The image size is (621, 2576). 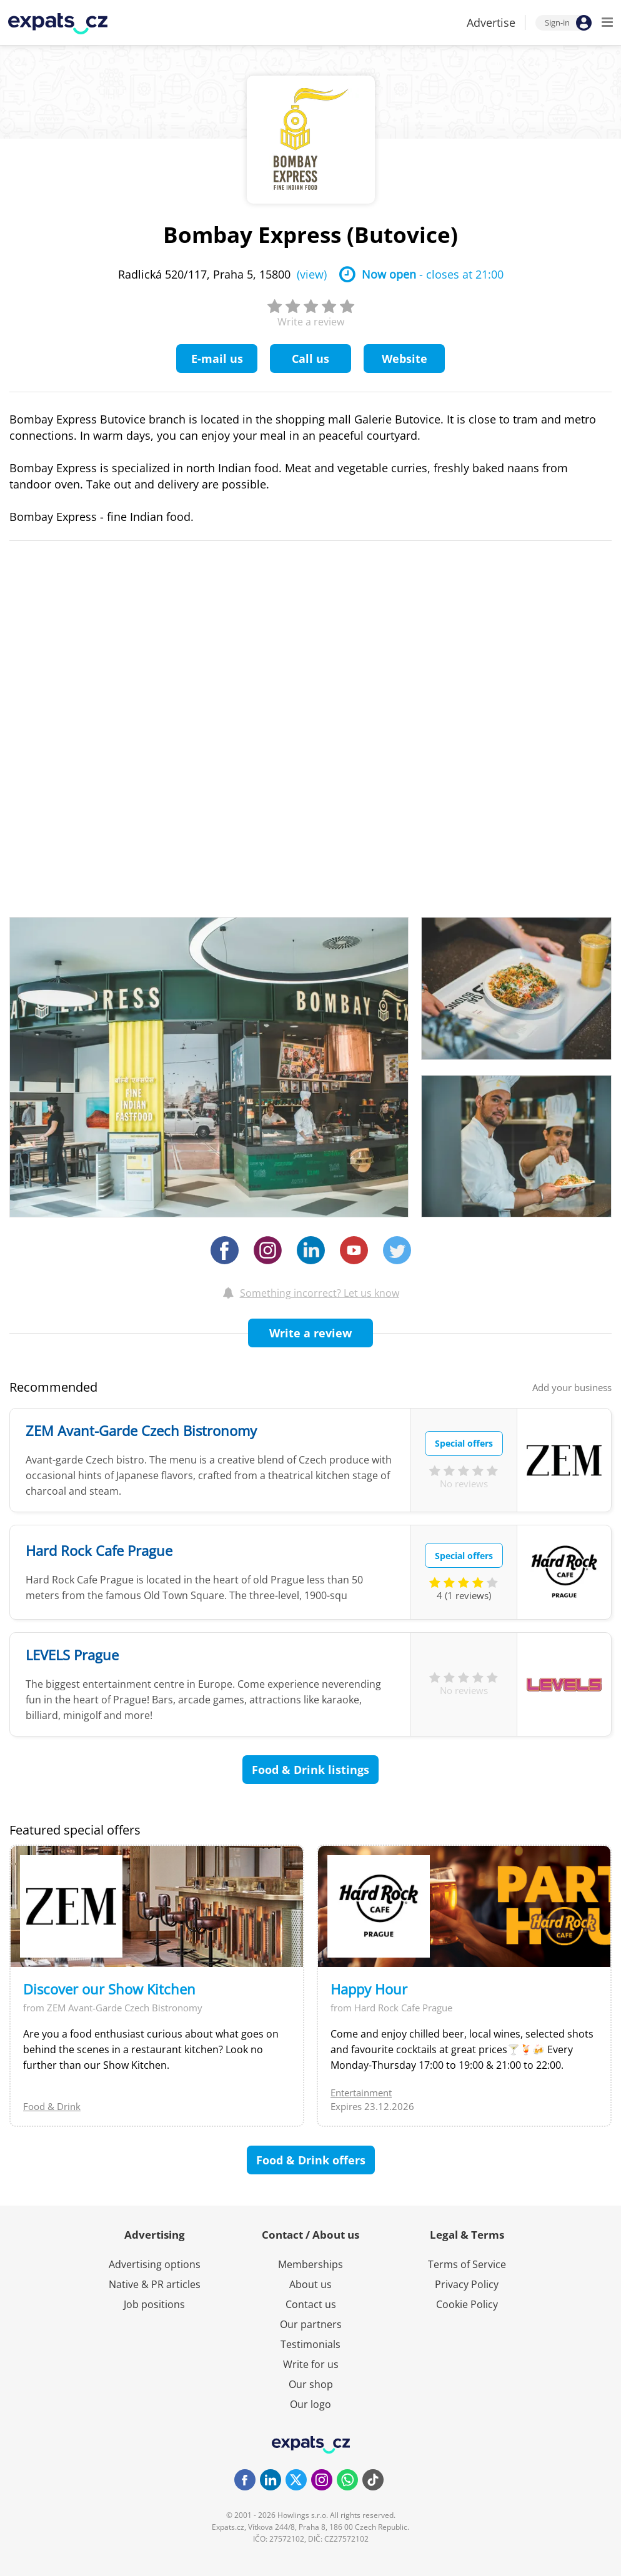 I want to click on Privacy Policy, so click(x=467, y=2284).